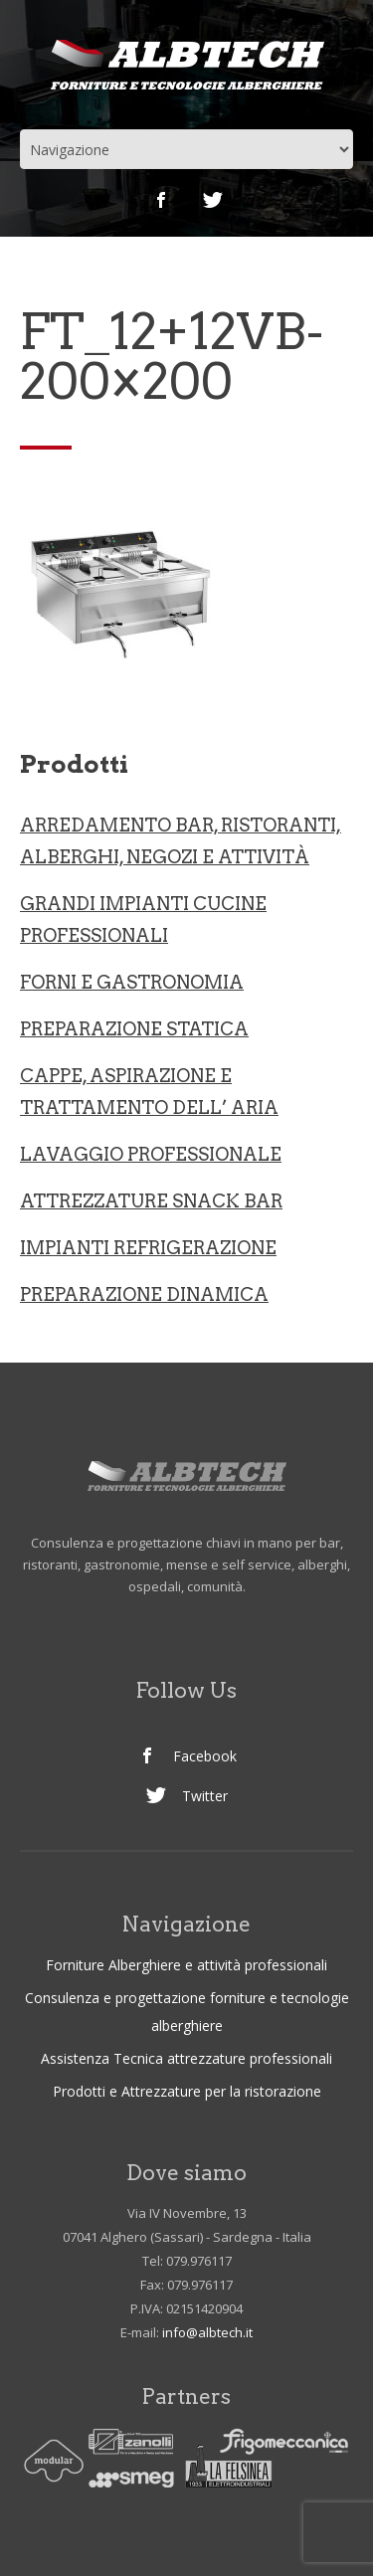 The image size is (373, 2576). I want to click on Grandi Impianti Cucine professionali, so click(143, 919).